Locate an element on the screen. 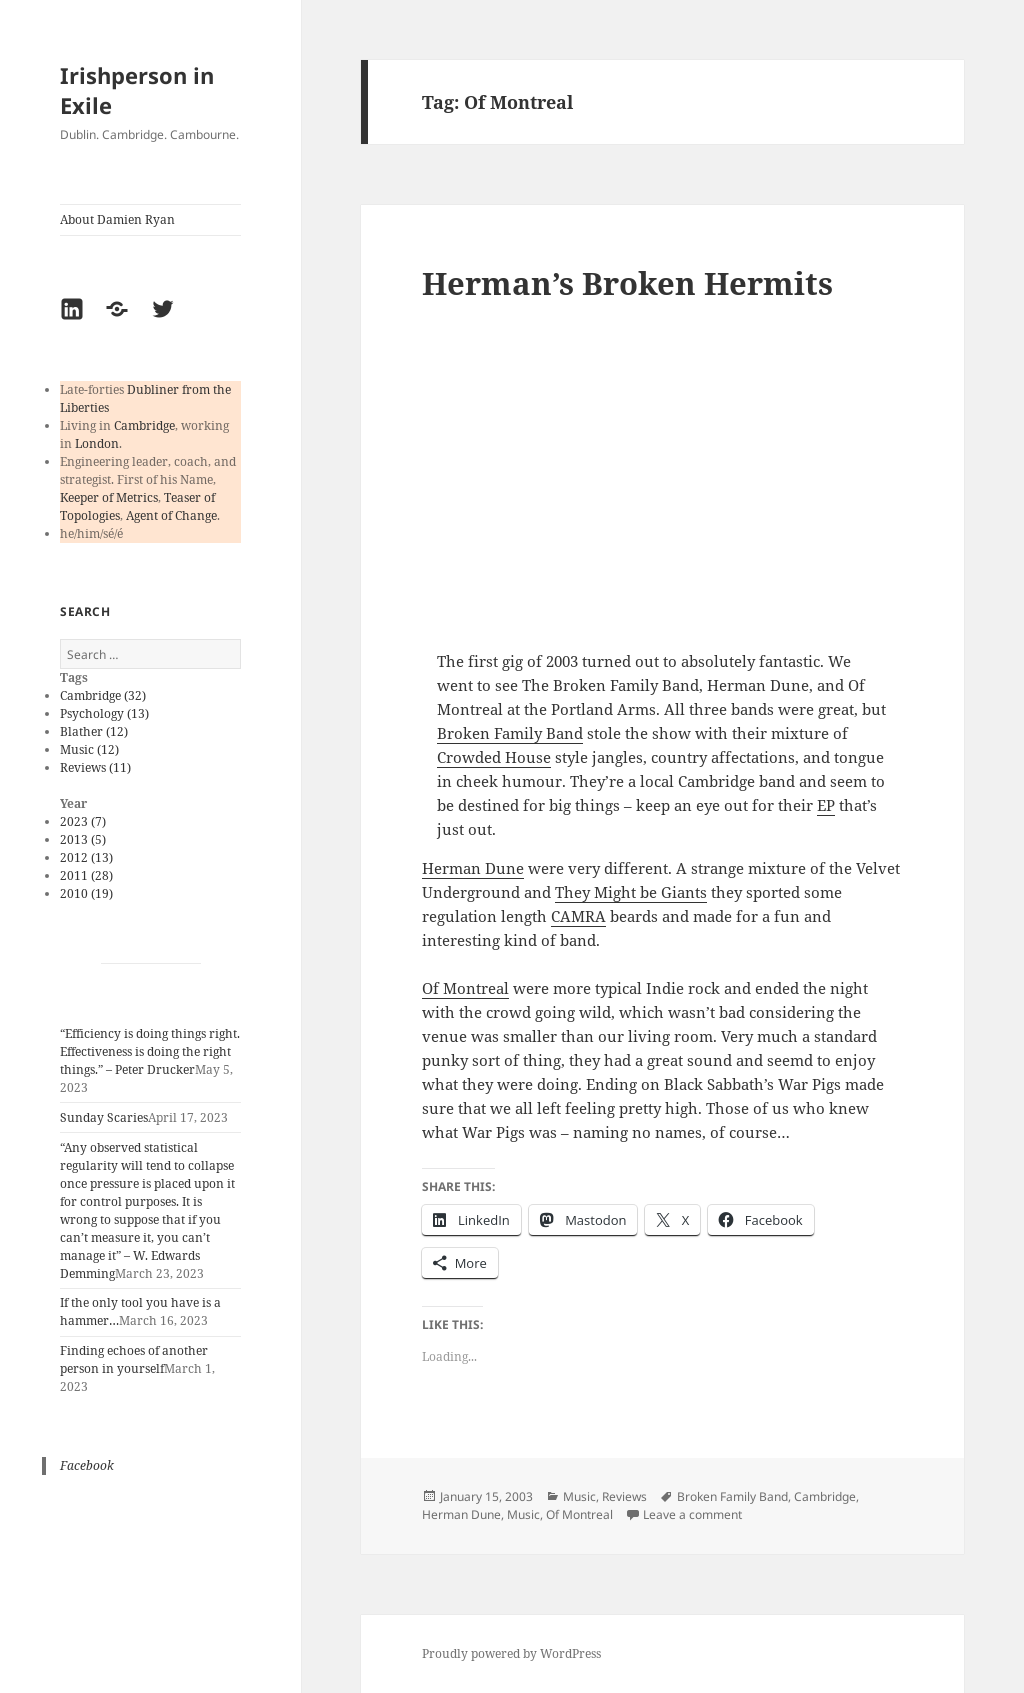  London is located at coordinates (97, 443).